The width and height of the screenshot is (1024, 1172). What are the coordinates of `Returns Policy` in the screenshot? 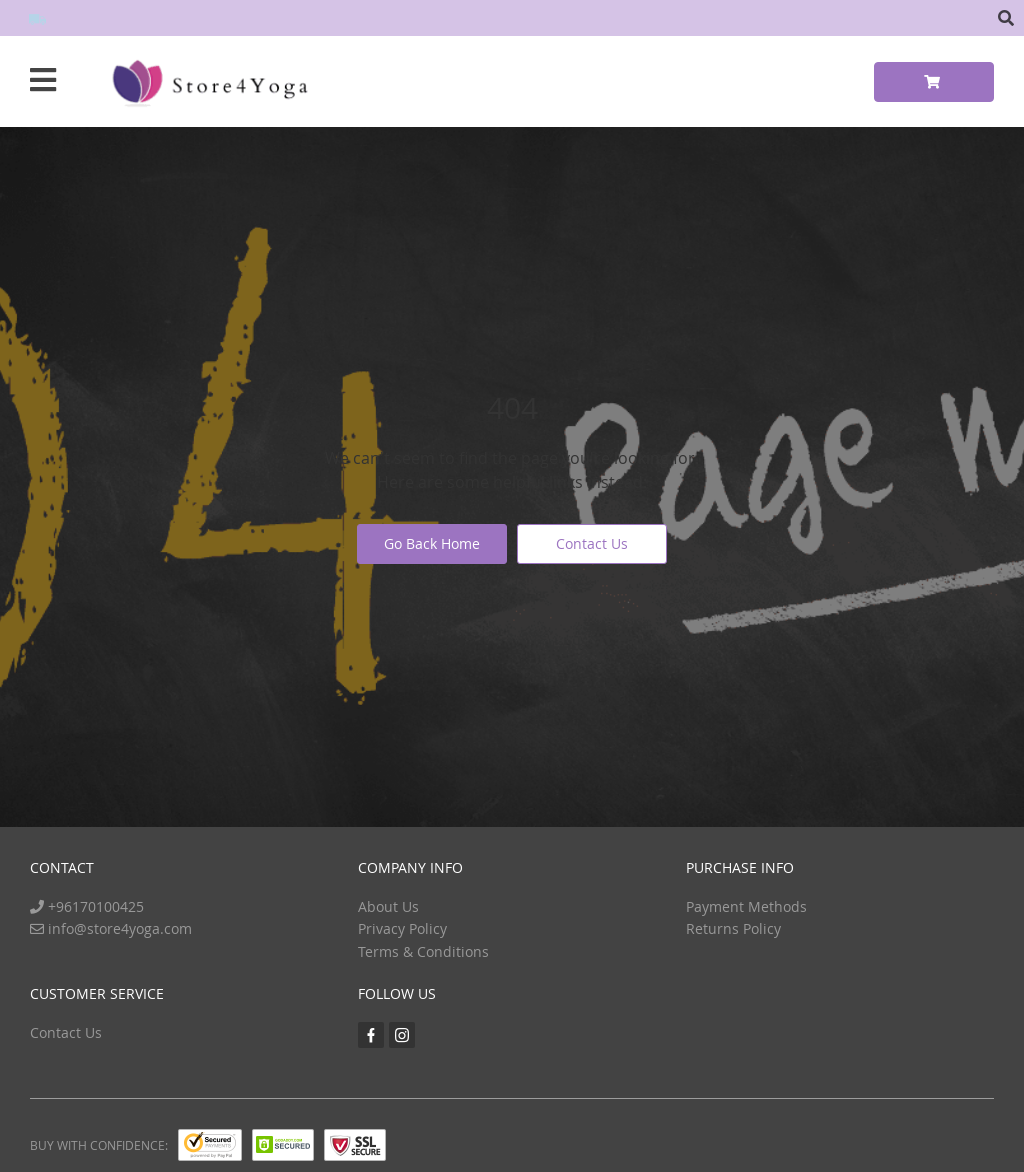 It's located at (733, 928).